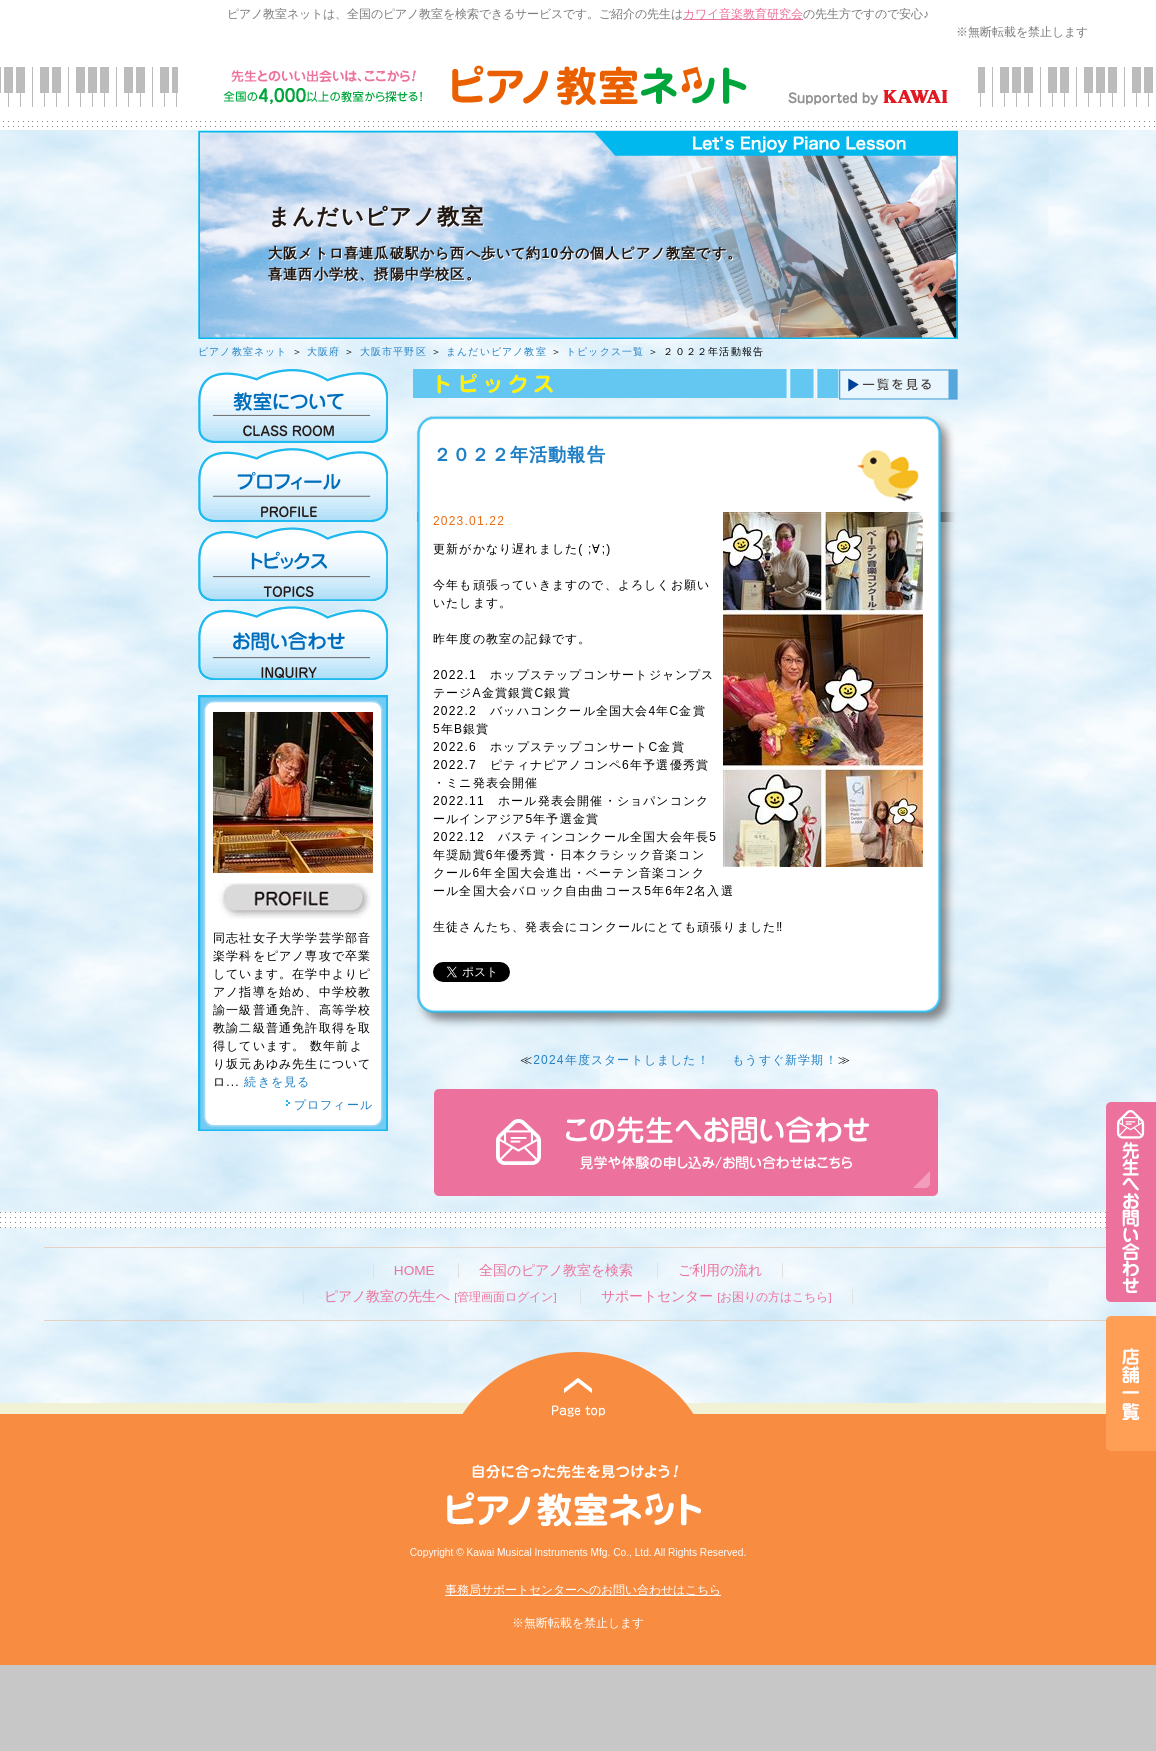  I want to click on 大阪府, so click(324, 351).